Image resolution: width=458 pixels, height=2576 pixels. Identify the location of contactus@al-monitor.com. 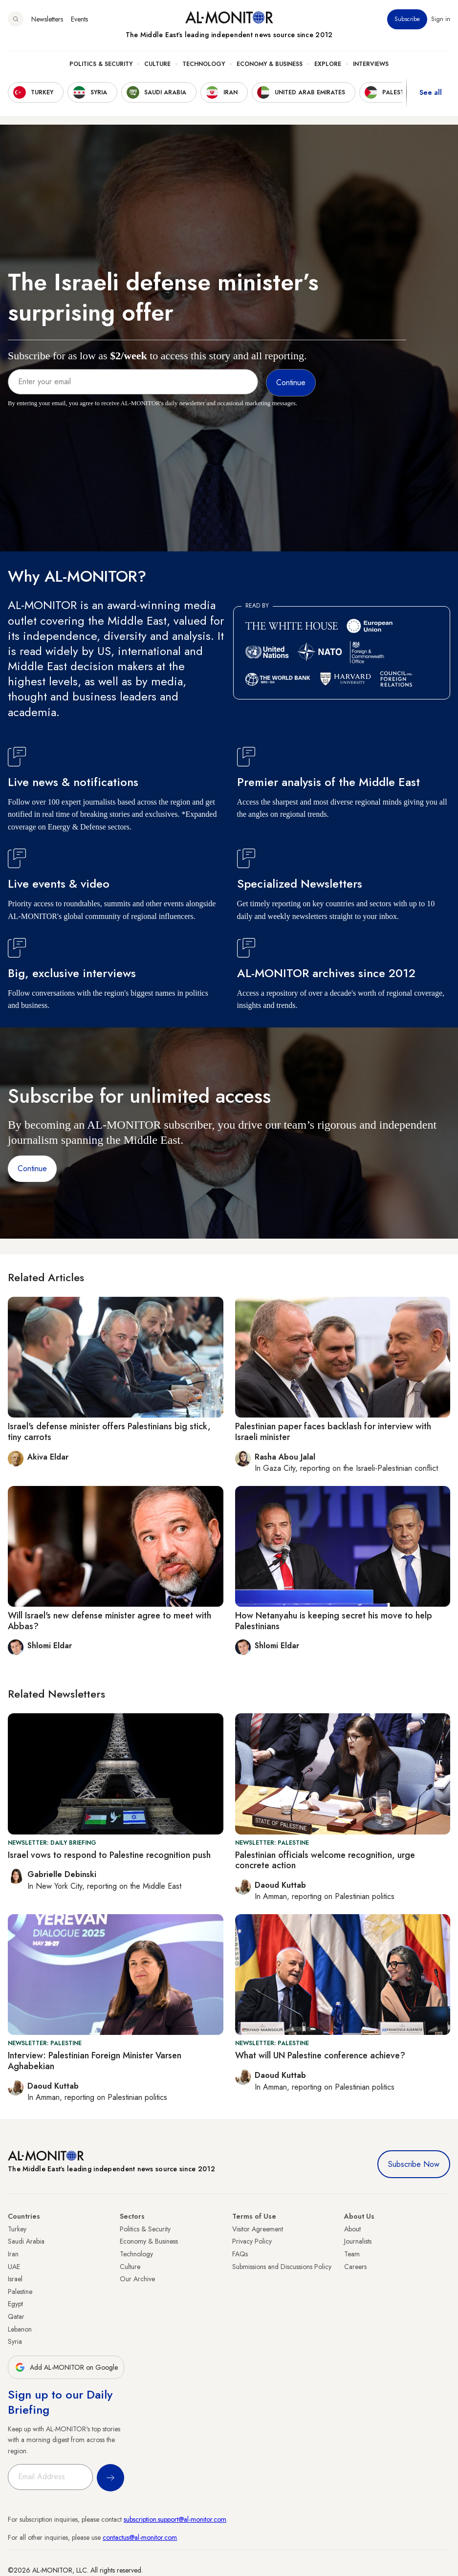
(140, 2537).